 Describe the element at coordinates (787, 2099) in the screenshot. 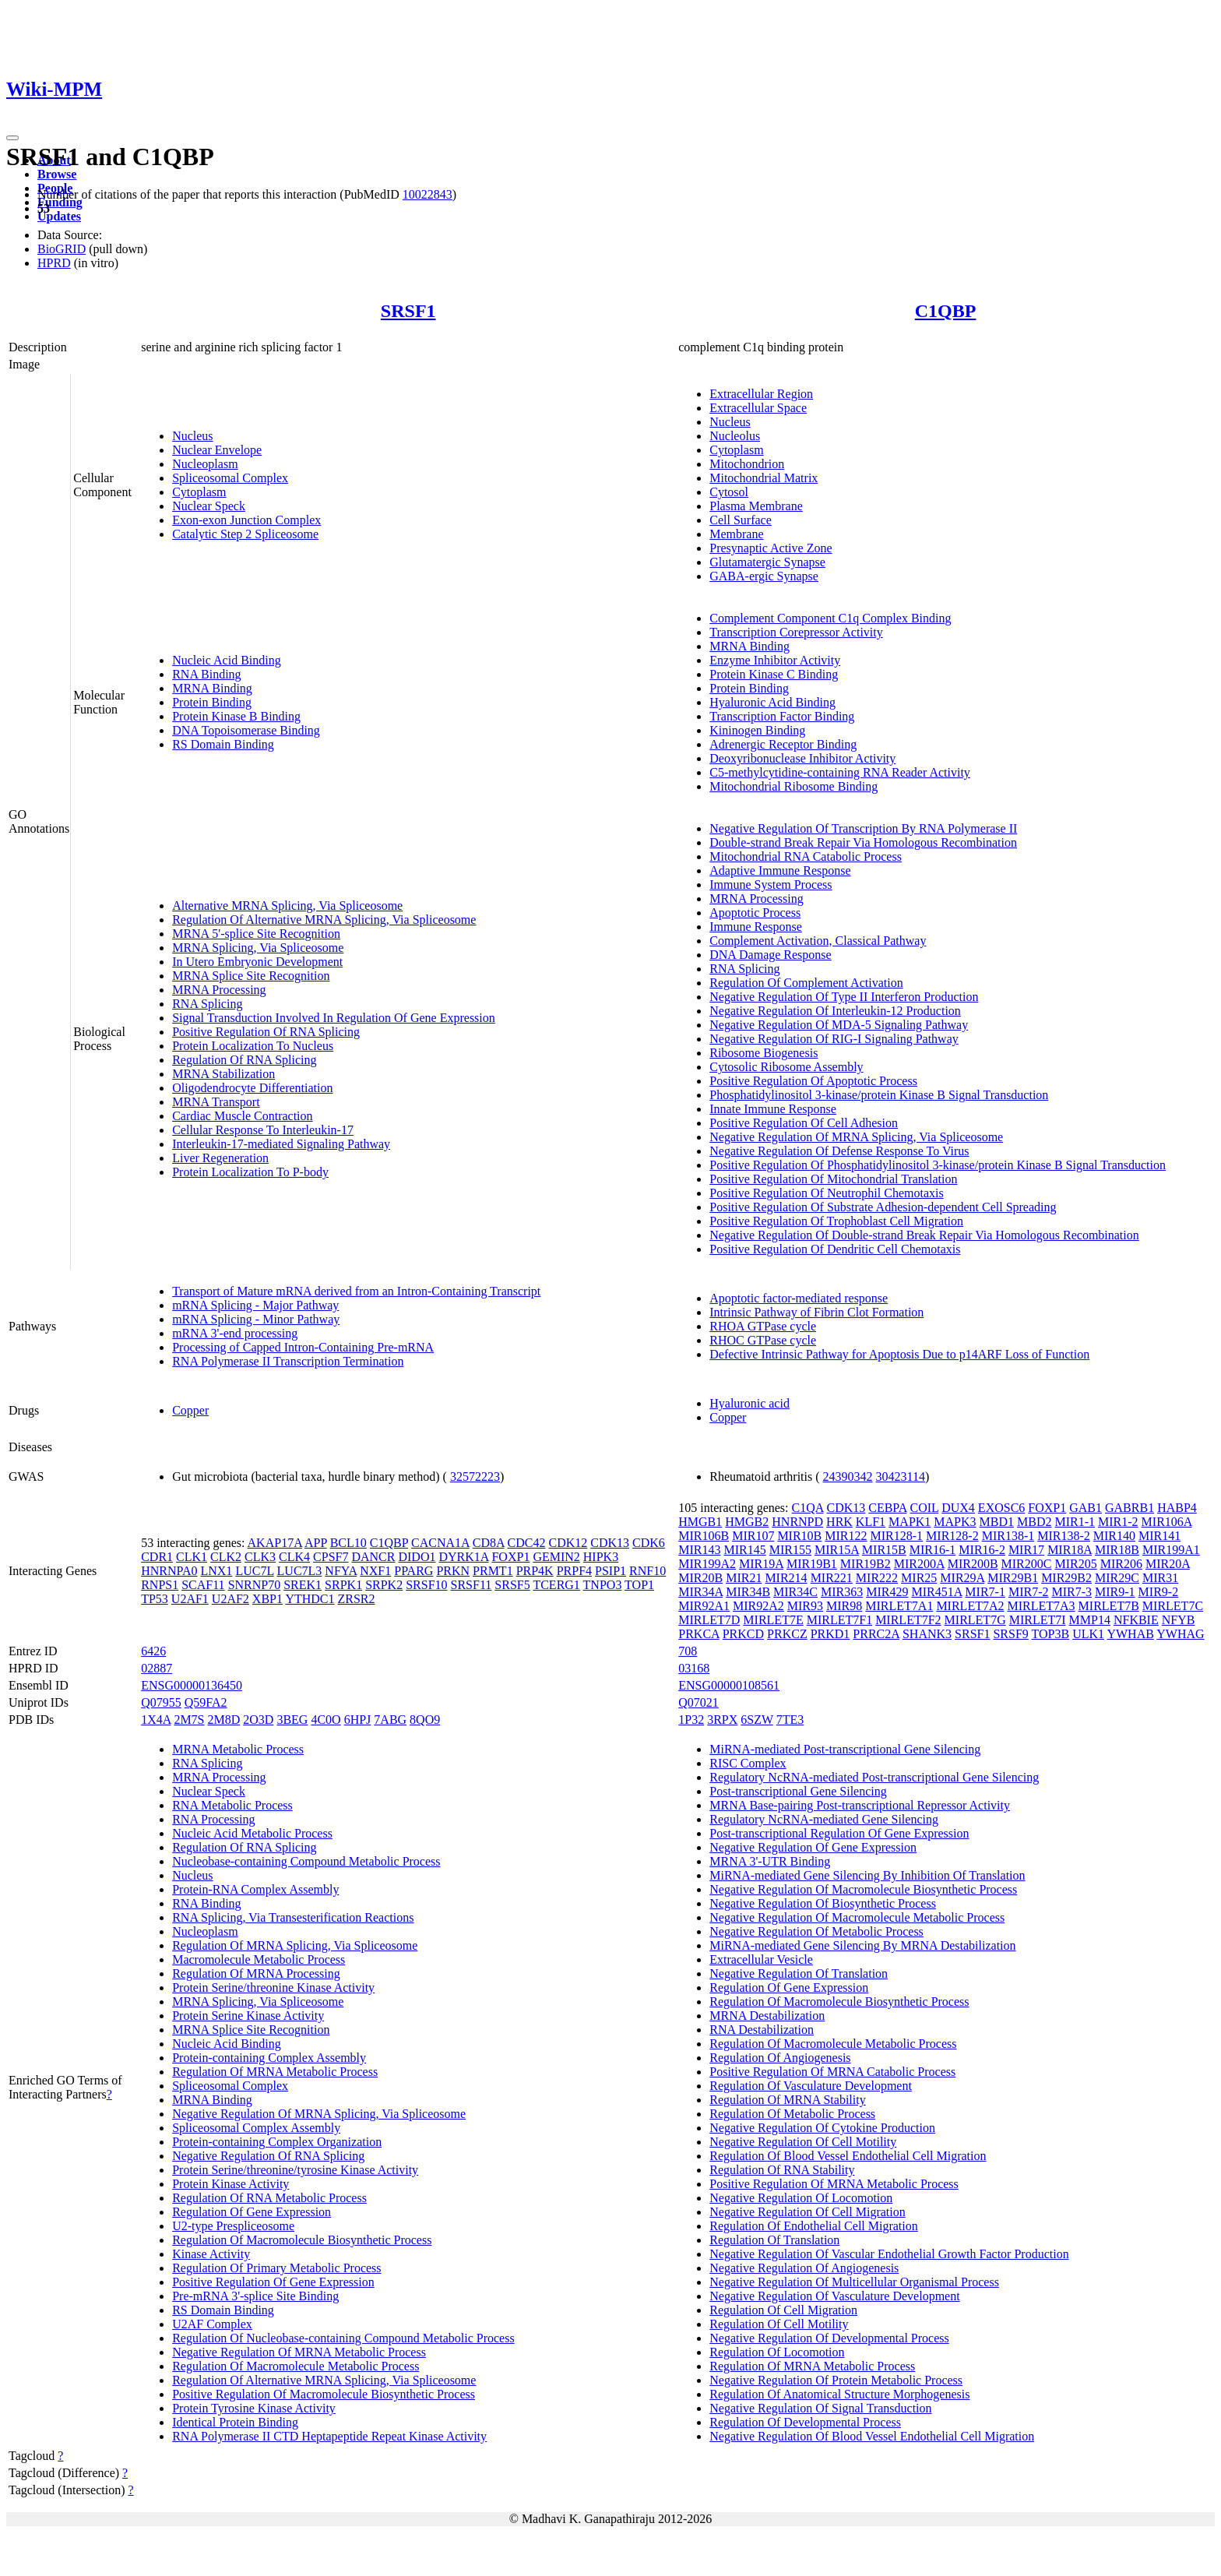

I see `Regulation Of MRNA Stability` at that location.